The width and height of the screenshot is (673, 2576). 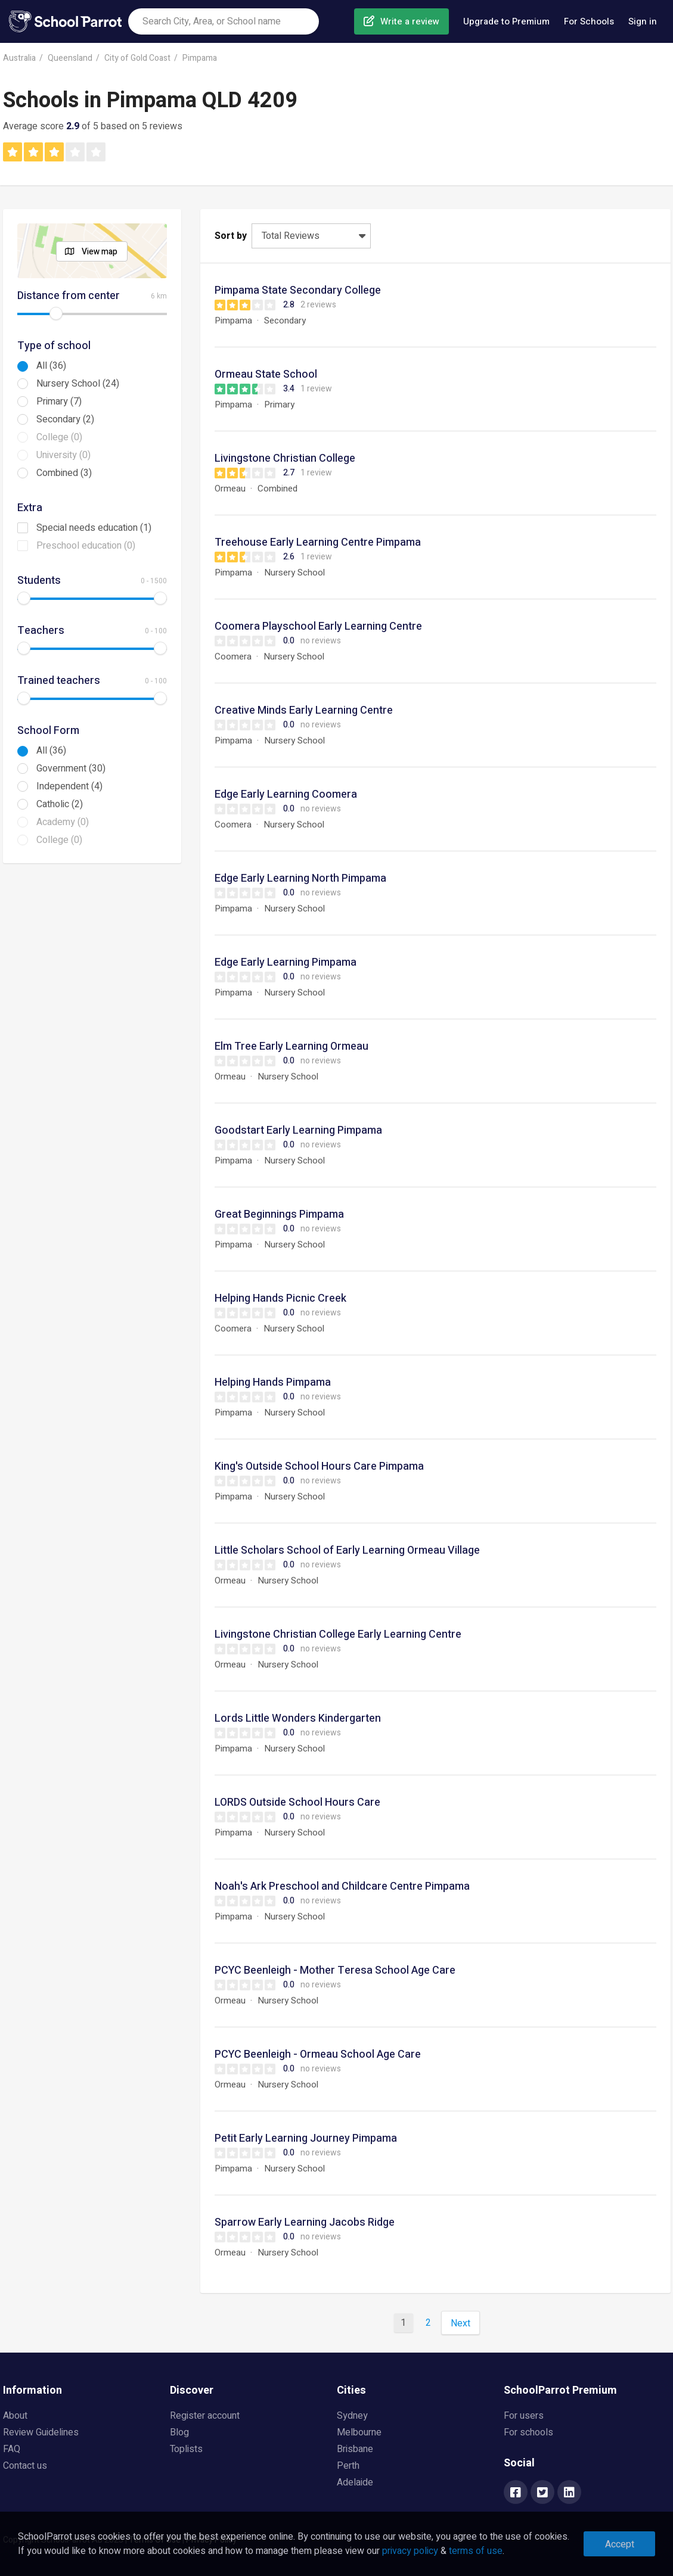 What do you see at coordinates (59, 401) in the screenshot?
I see `Primary (7)` at bounding box center [59, 401].